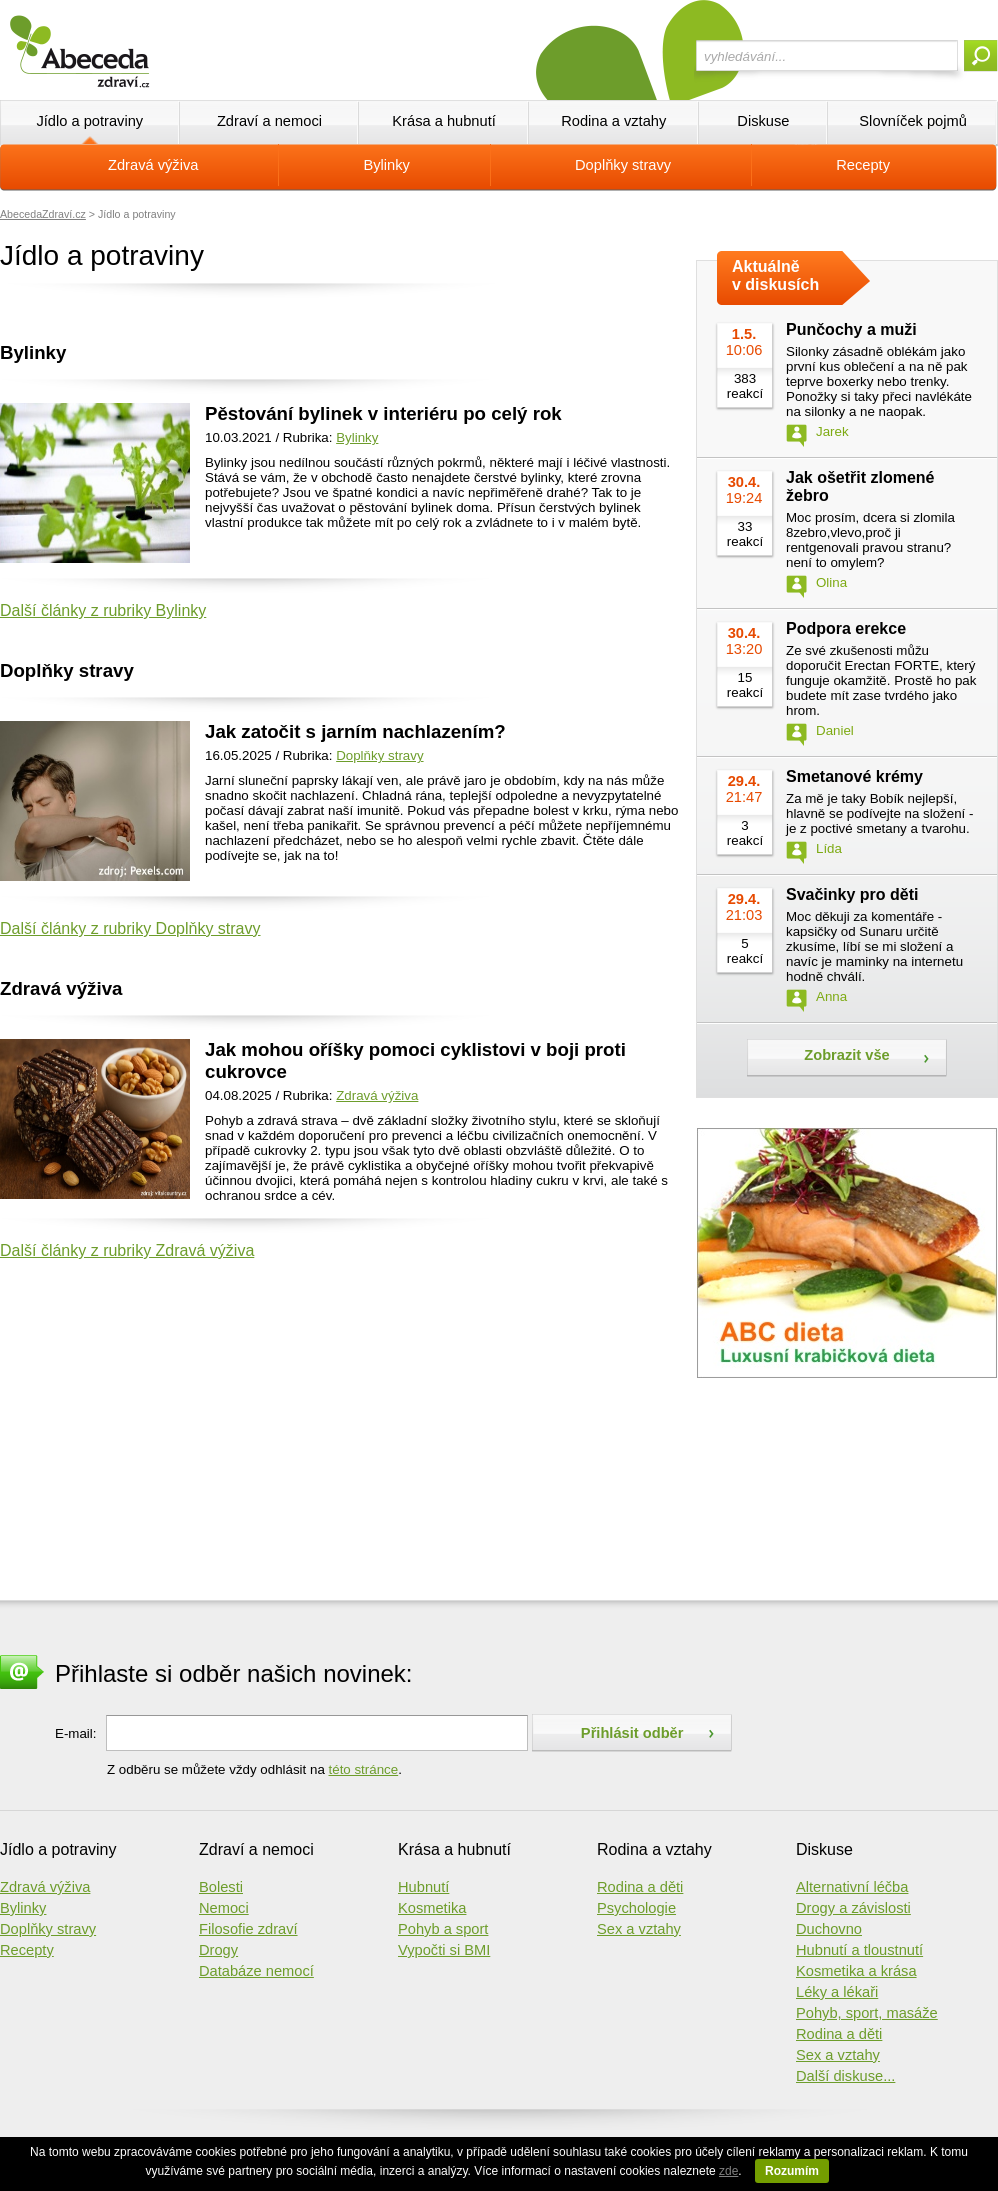  I want to click on Alternativní léčba, so click(852, 1887).